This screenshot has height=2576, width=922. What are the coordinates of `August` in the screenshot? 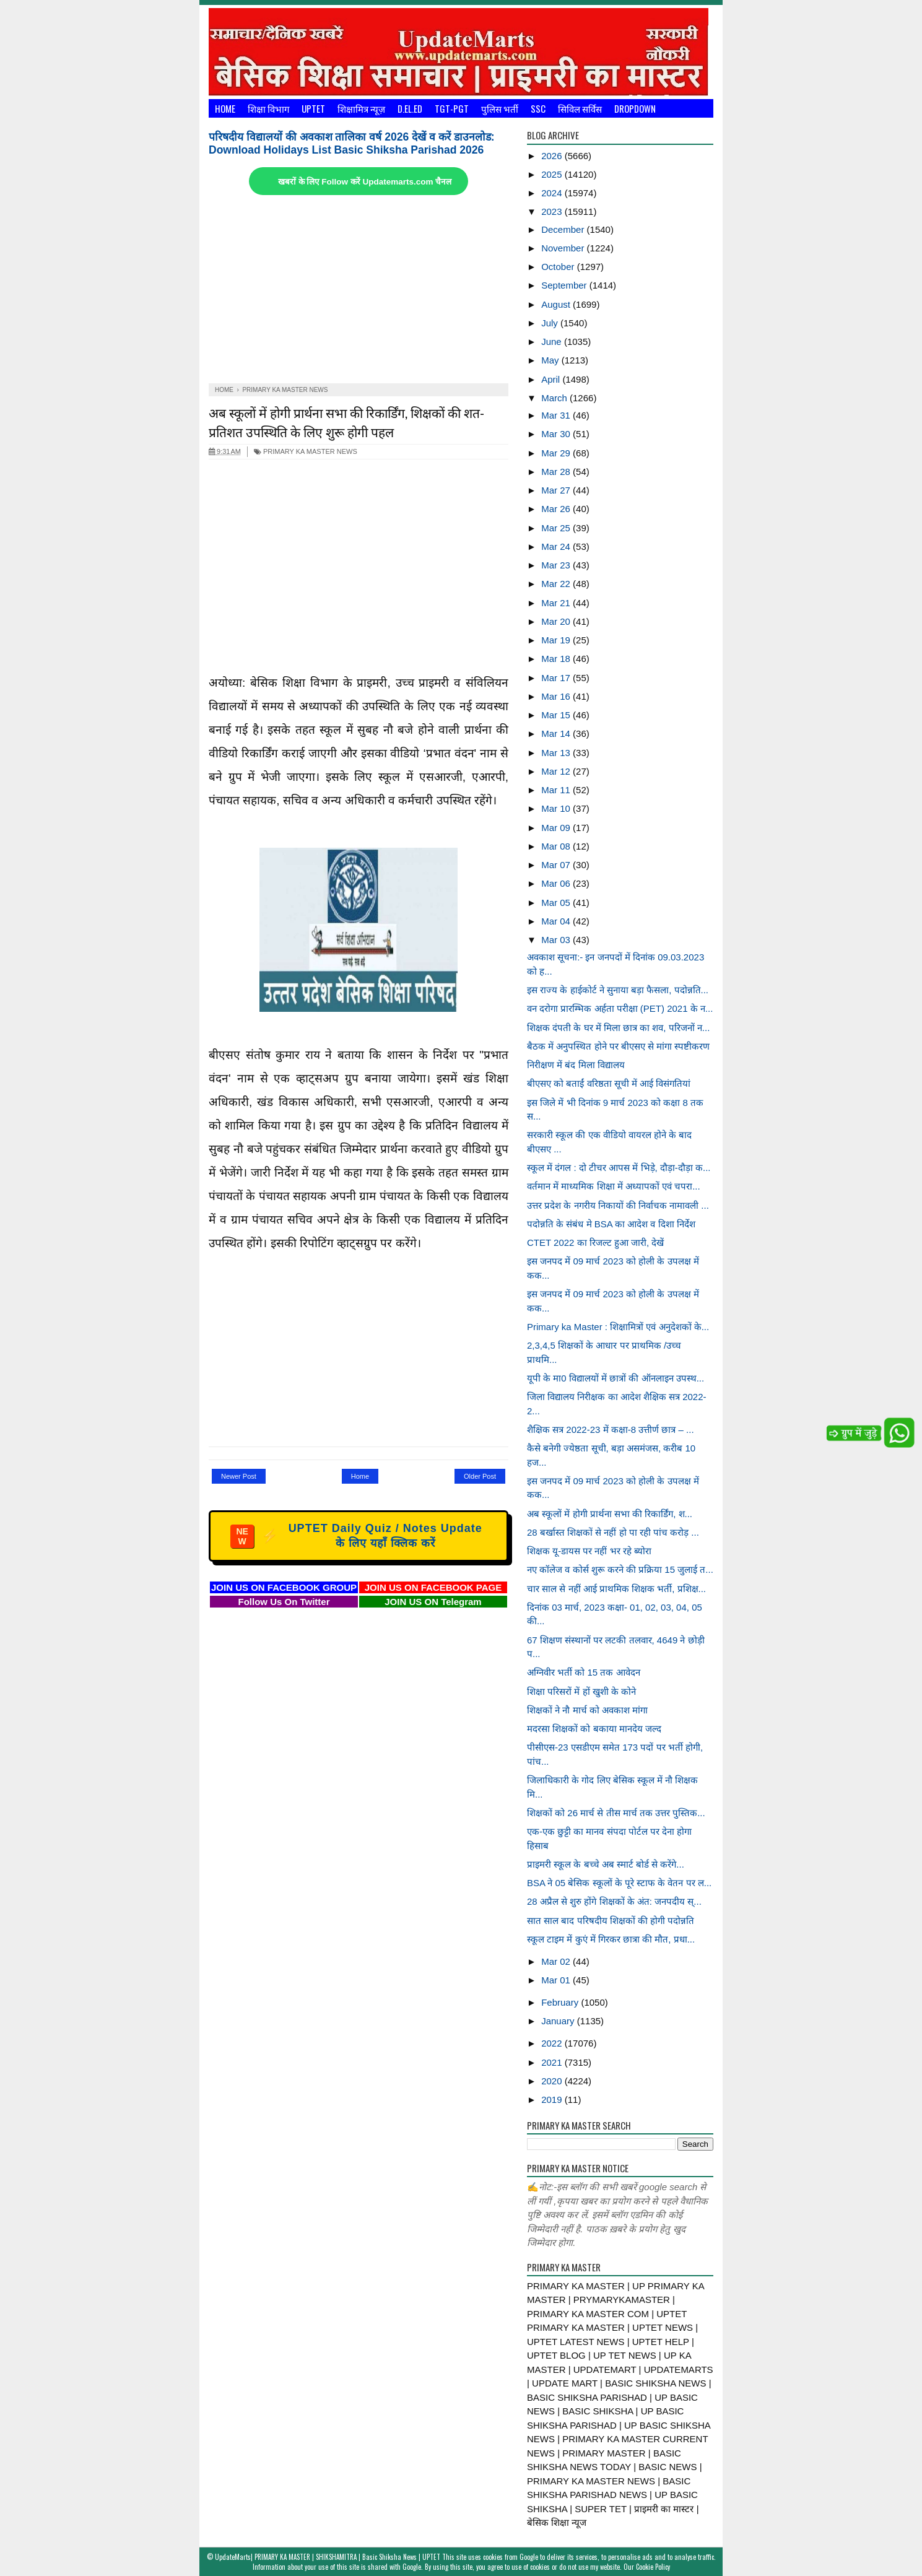 It's located at (557, 304).